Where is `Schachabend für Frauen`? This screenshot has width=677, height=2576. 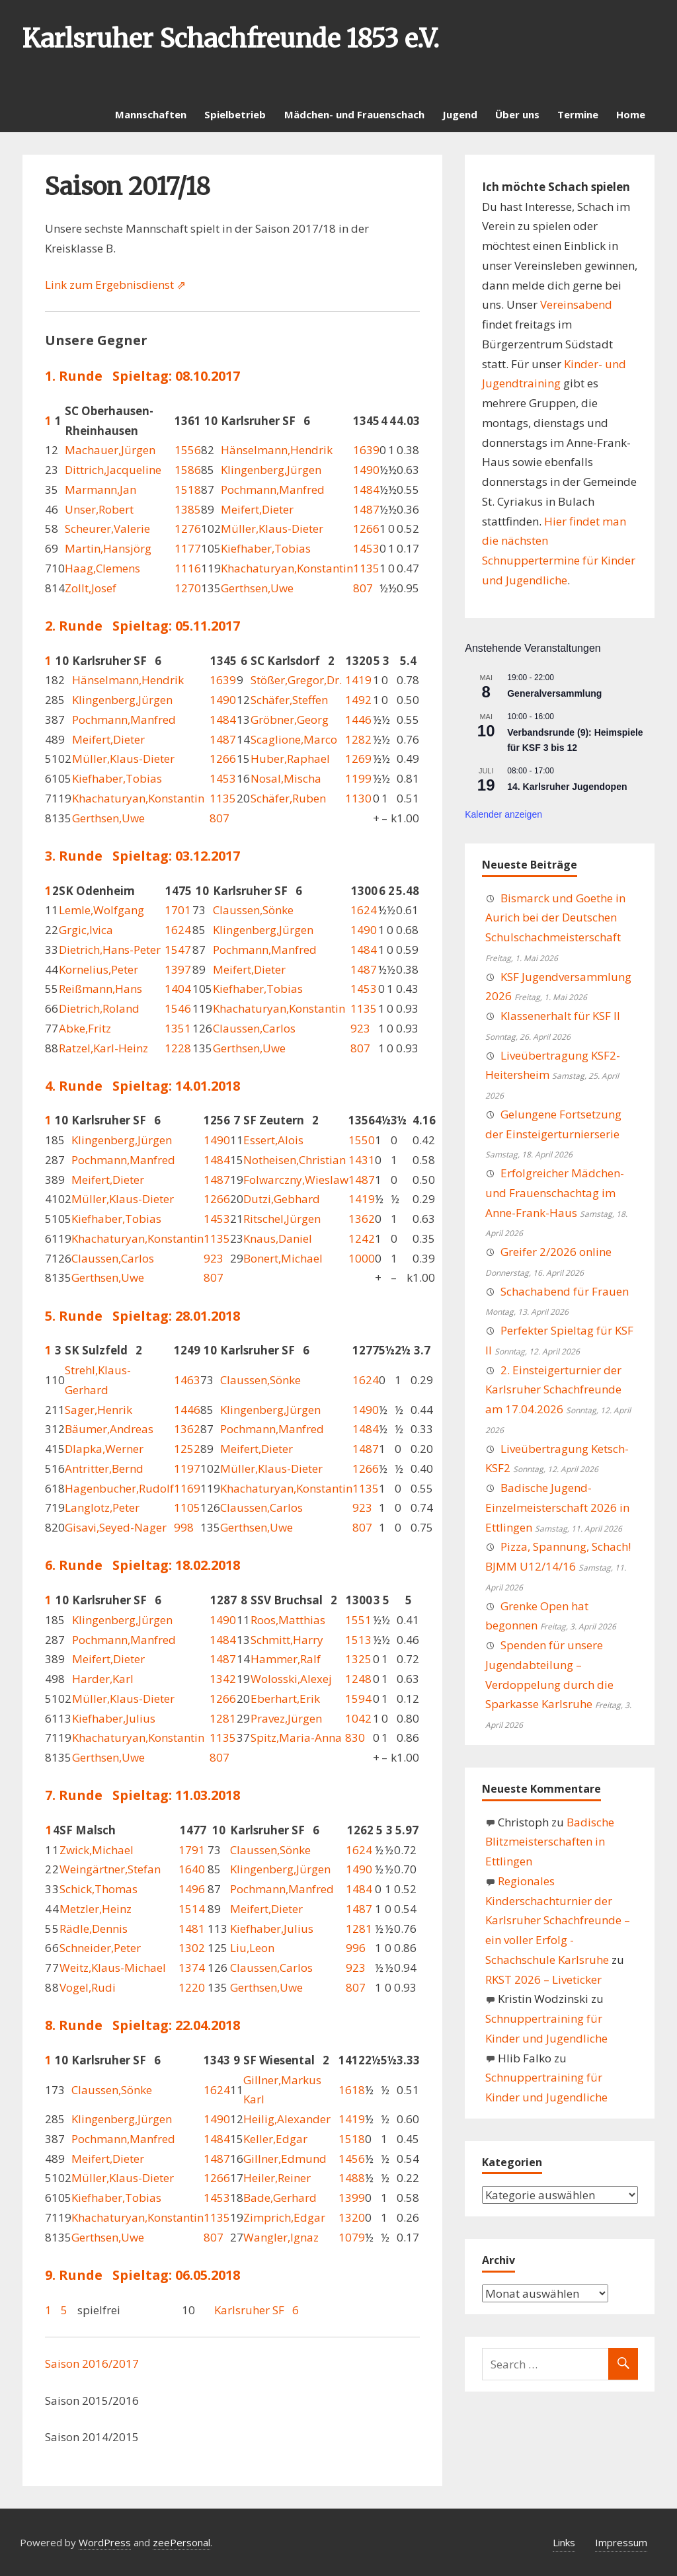
Schachabend für Frauen is located at coordinates (564, 1291).